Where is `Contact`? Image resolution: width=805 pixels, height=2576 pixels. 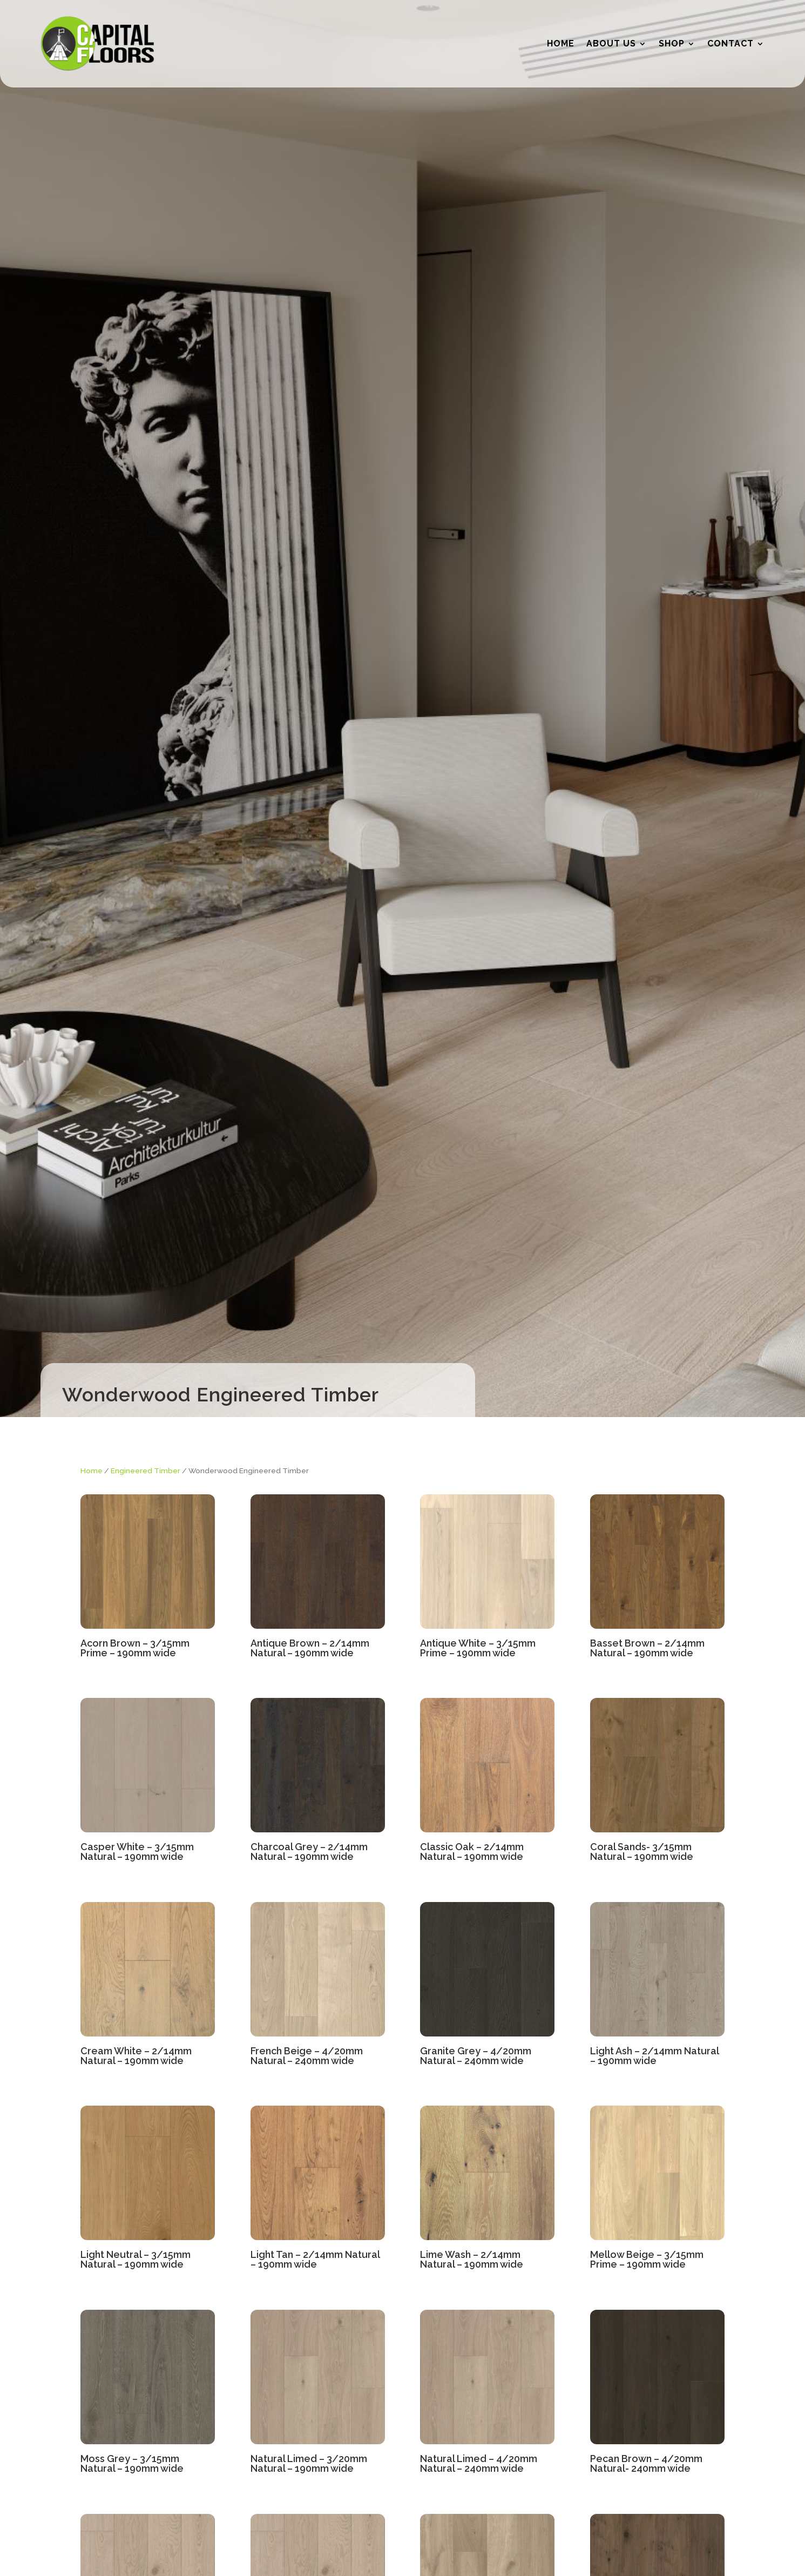
Contact is located at coordinates (730, 43).